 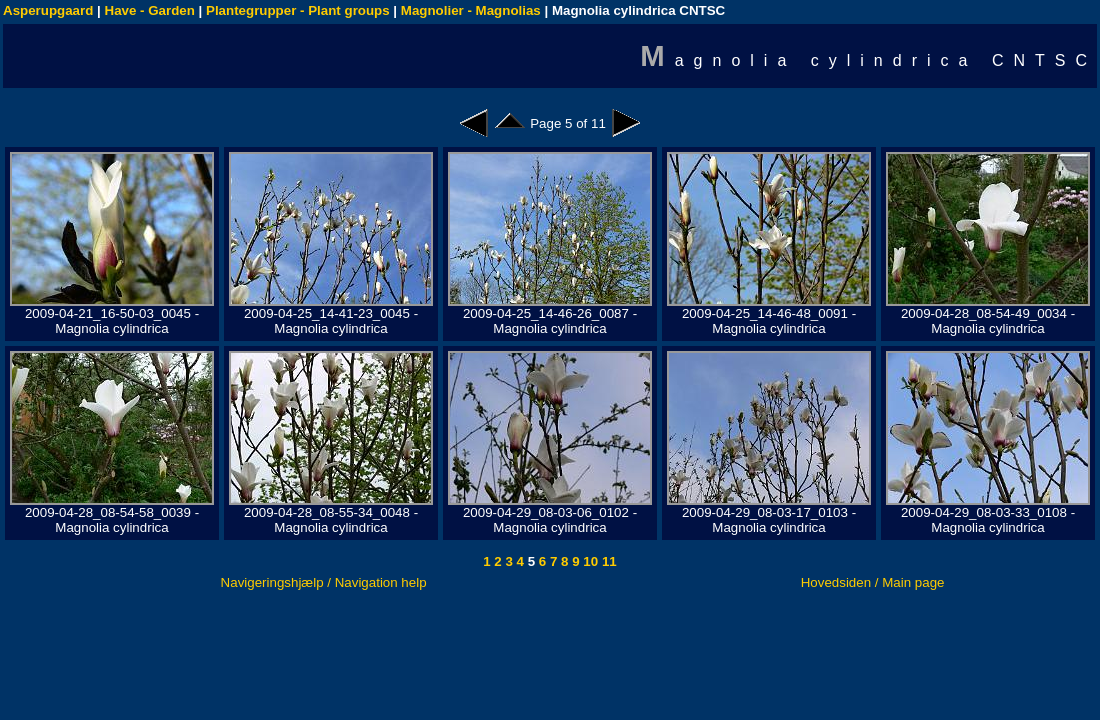 I want to click on Magnolier - Magnolias, so click(x=471, y=10).